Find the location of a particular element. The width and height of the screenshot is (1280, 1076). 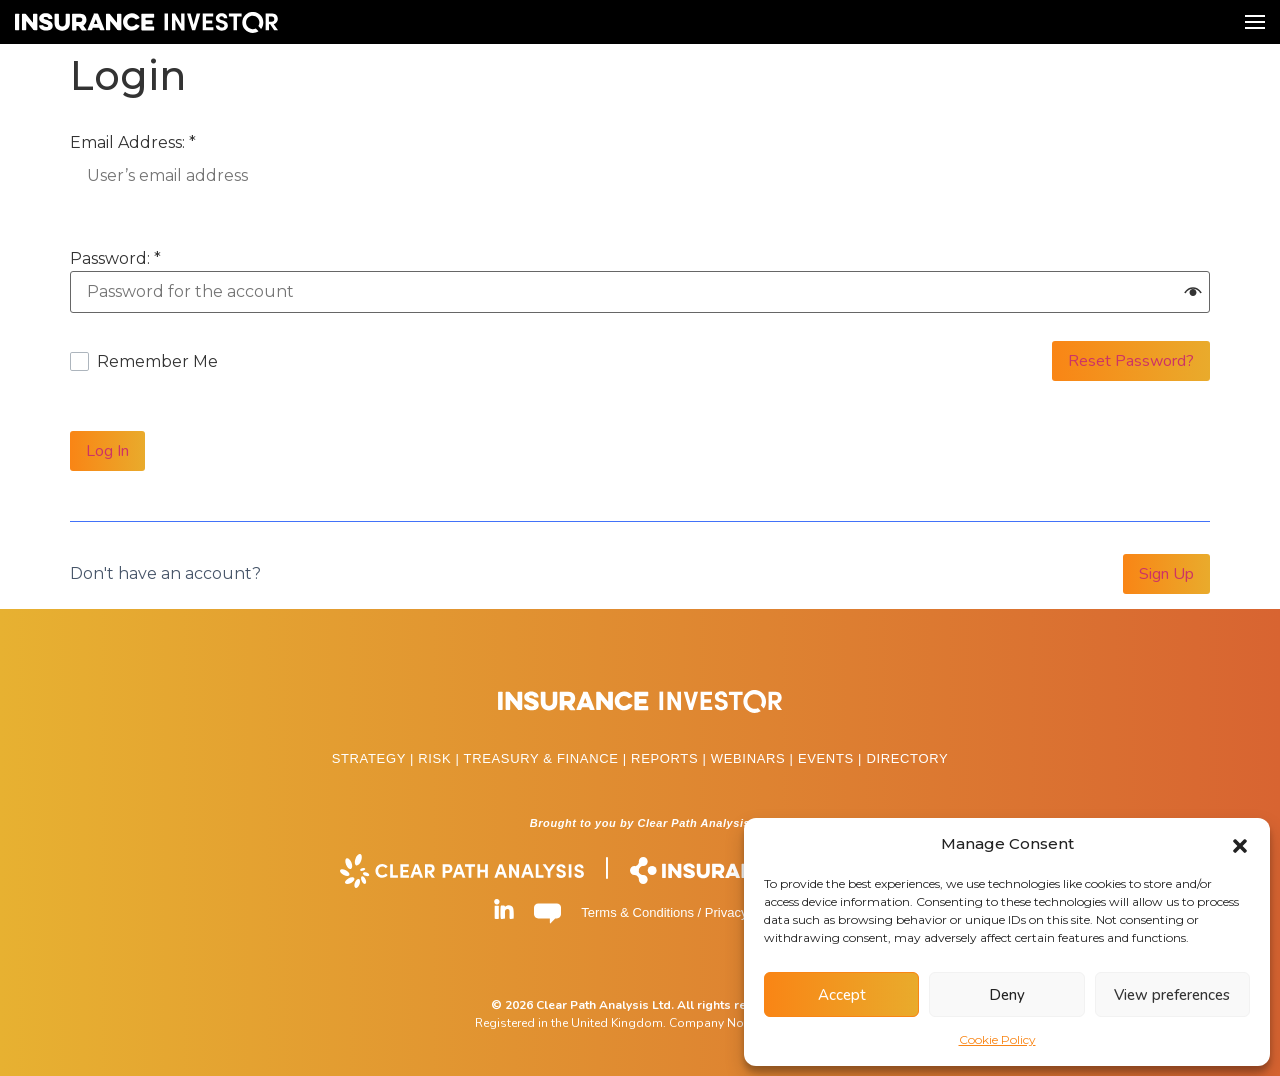

RISK | is located at coordinates (440, 758).